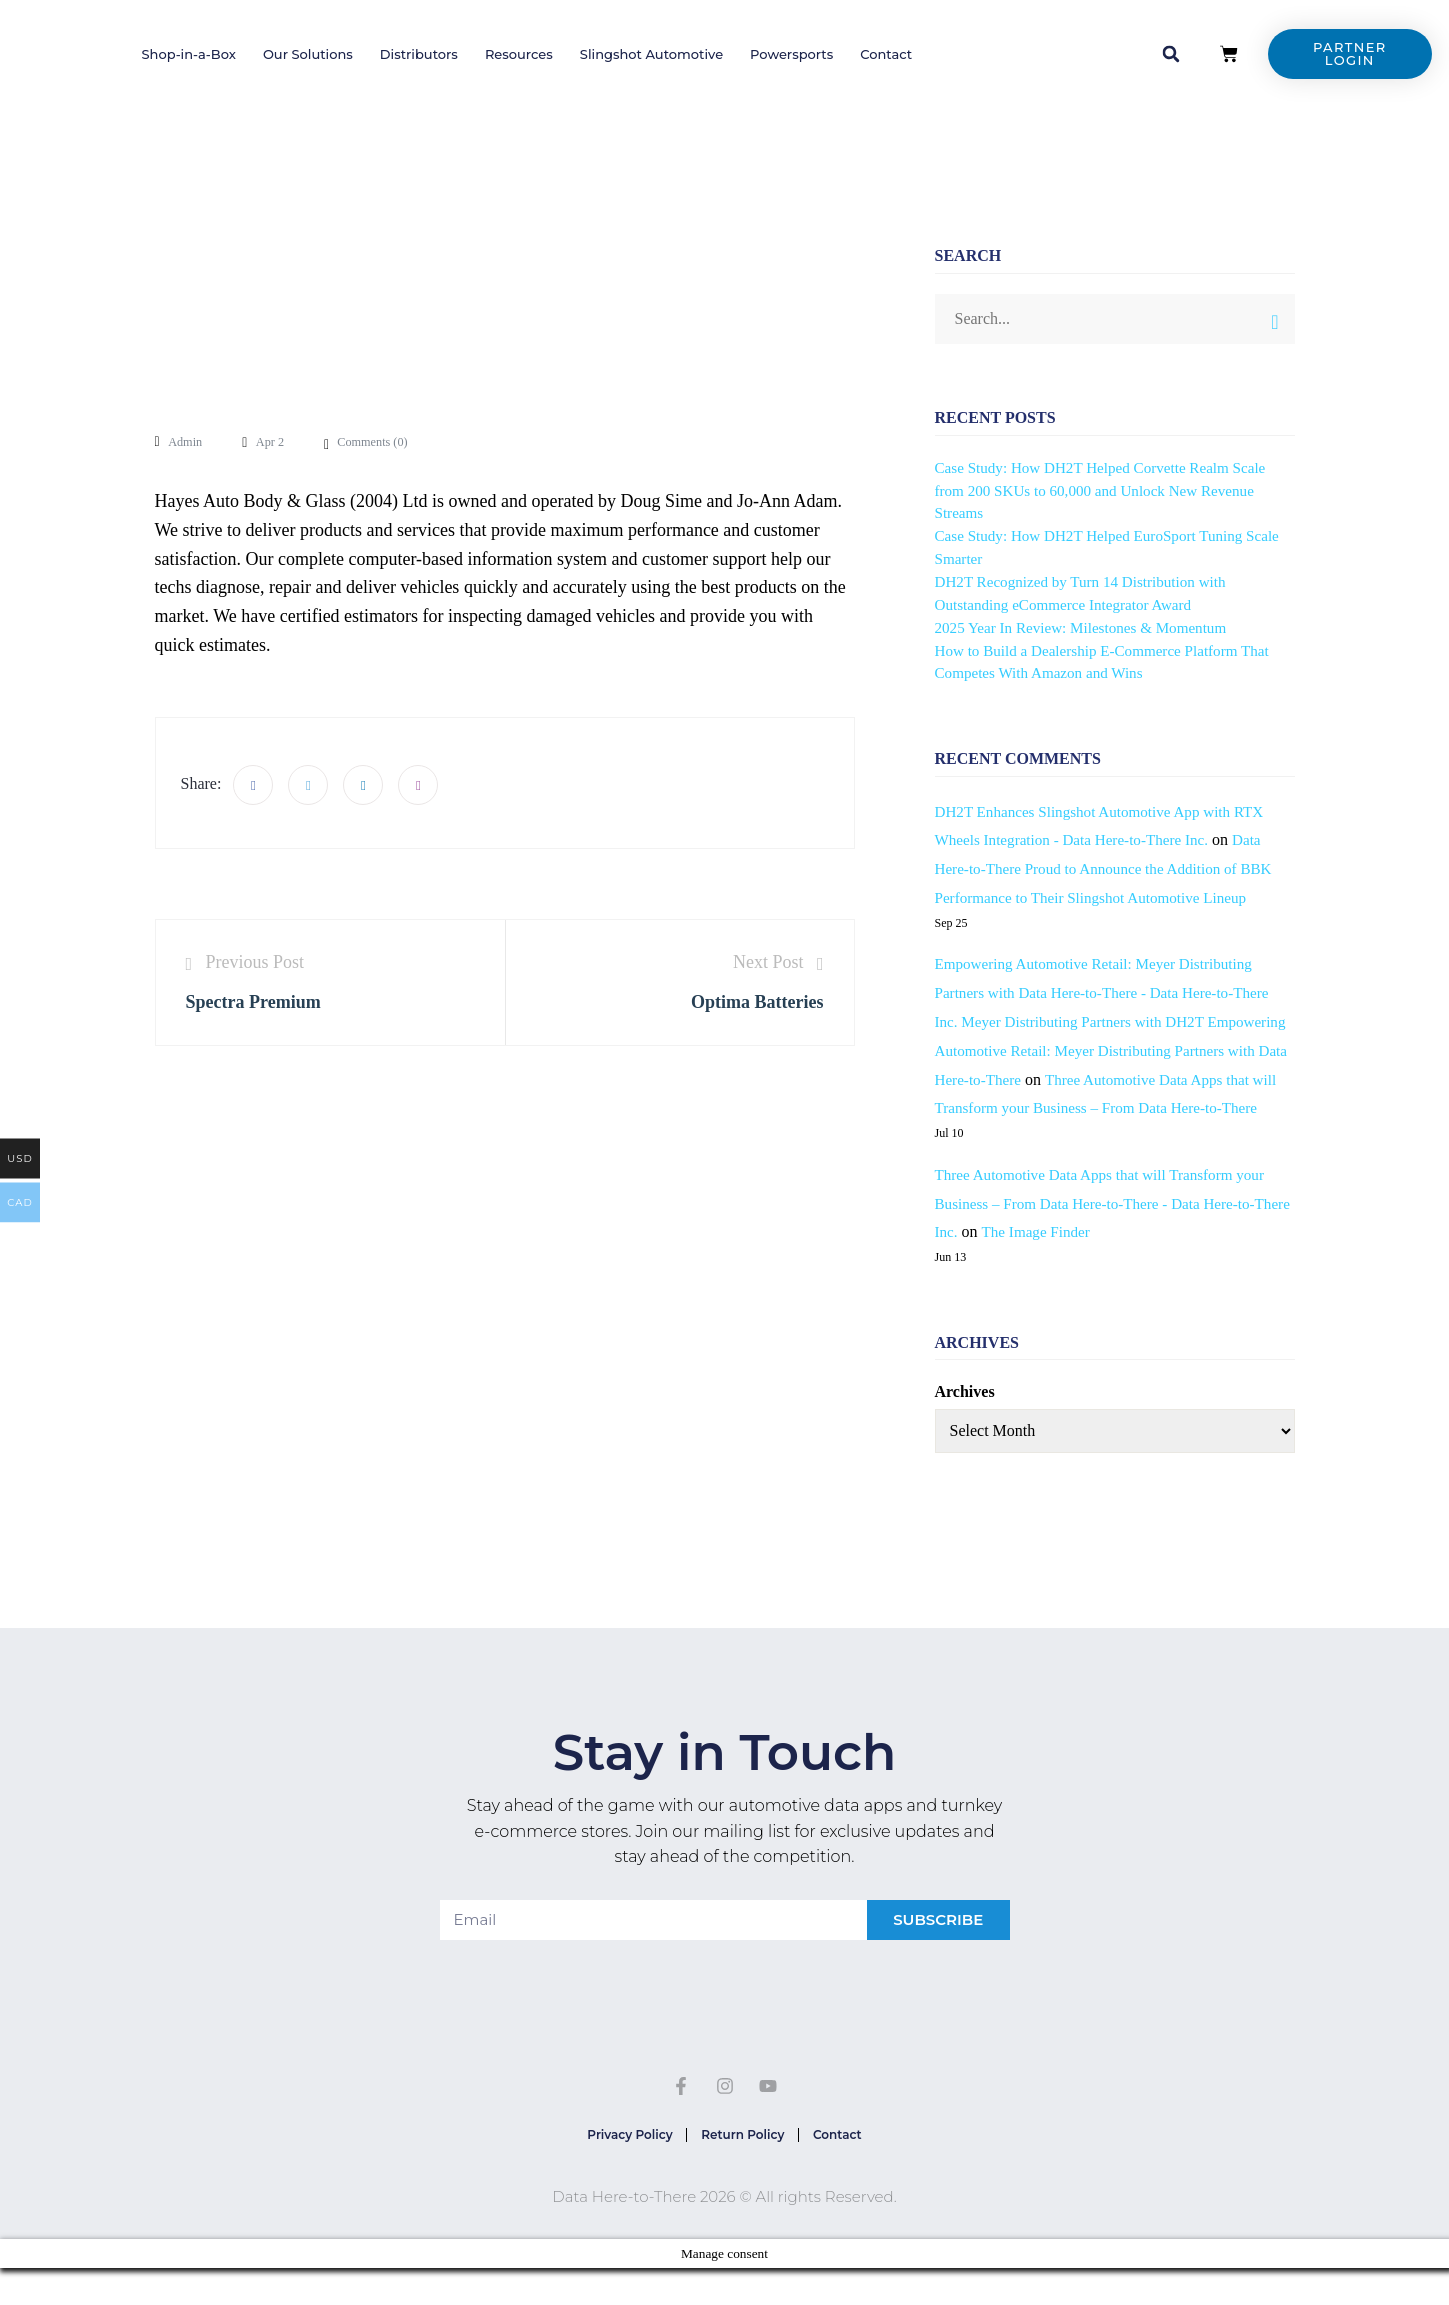 The image size is (1449, 2305). I want to click on Powersports, so click(791, 54).